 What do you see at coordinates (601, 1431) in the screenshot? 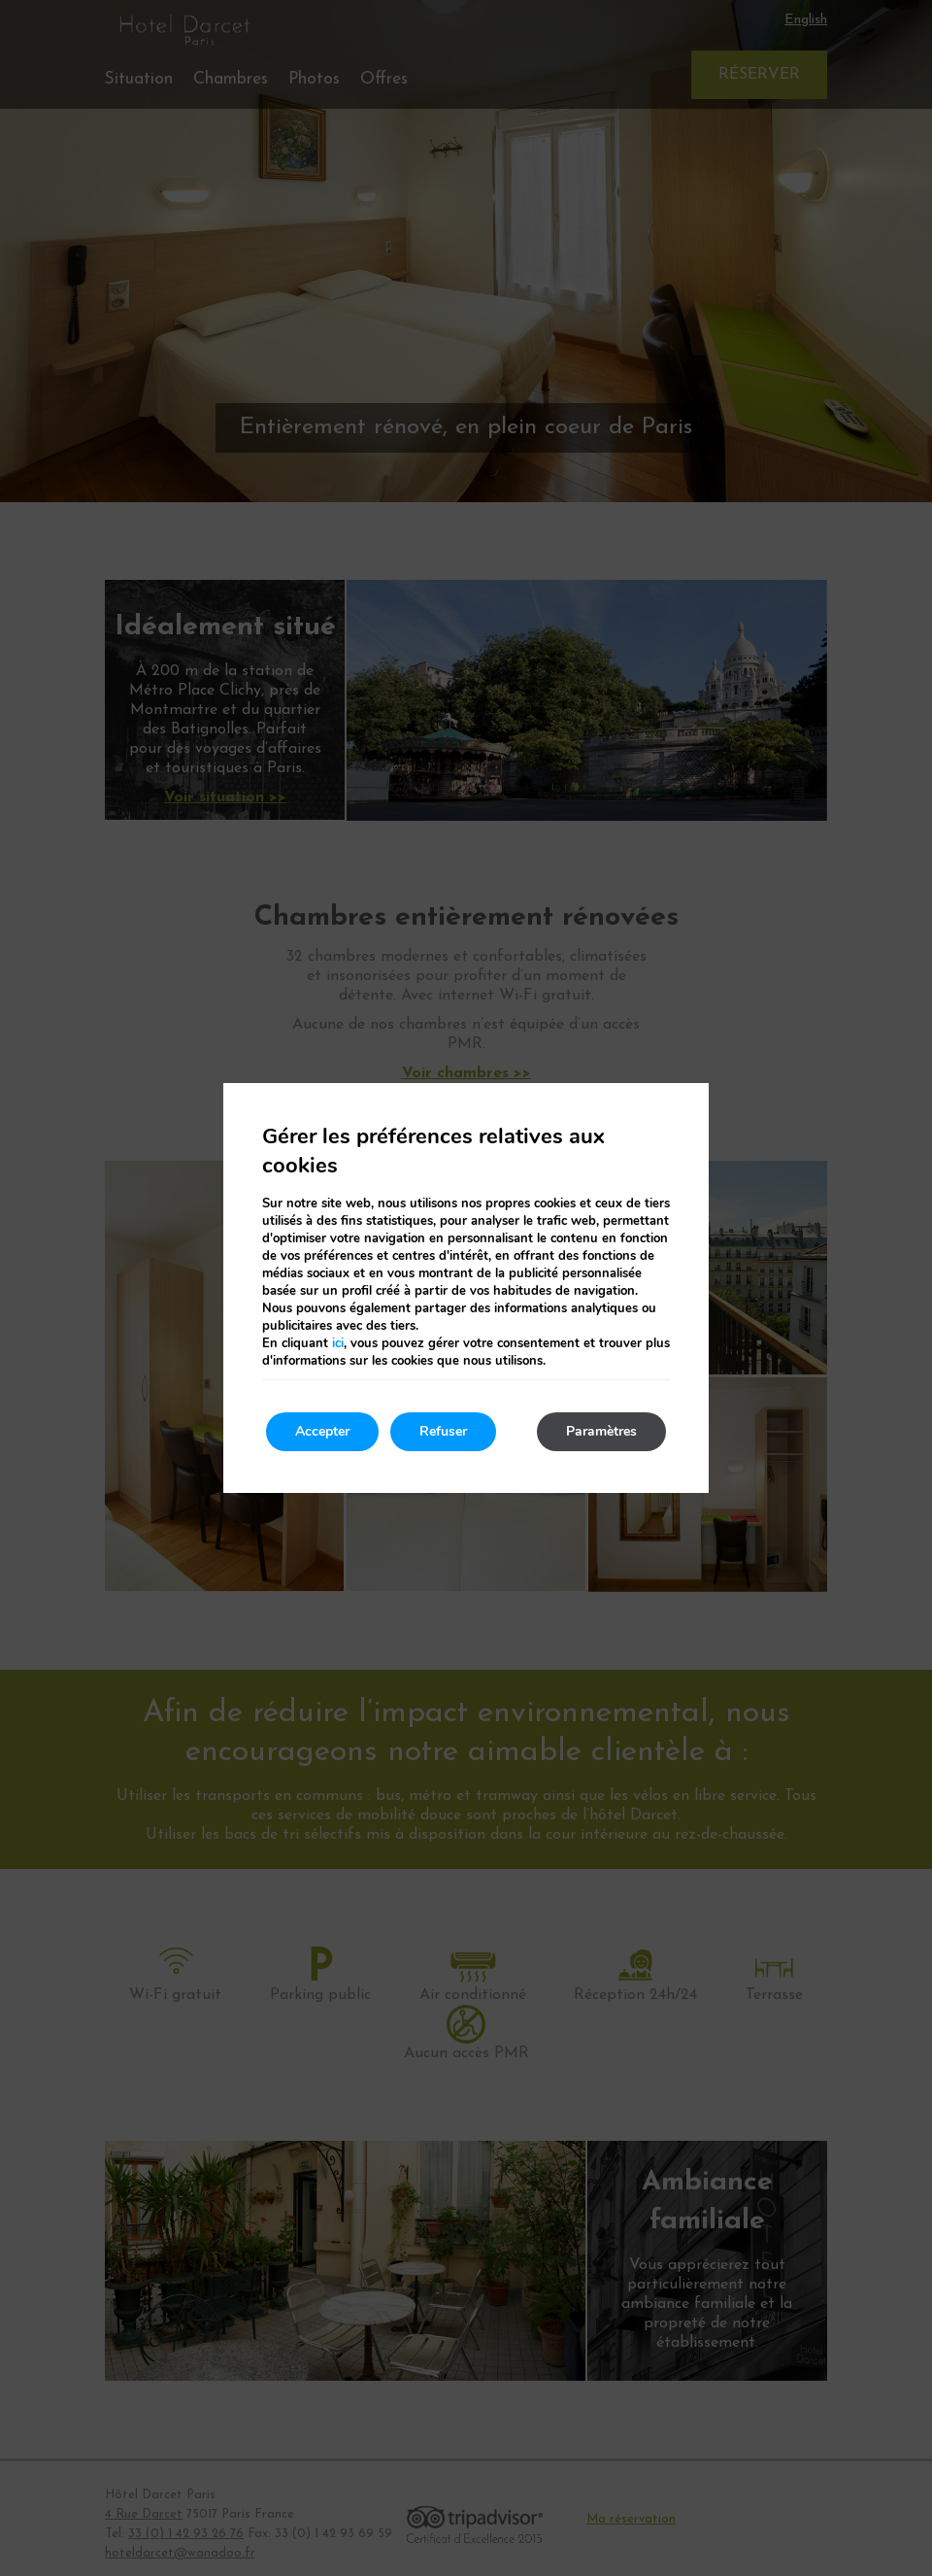
I see `Paramètres` at bounding box center [601, 1431].